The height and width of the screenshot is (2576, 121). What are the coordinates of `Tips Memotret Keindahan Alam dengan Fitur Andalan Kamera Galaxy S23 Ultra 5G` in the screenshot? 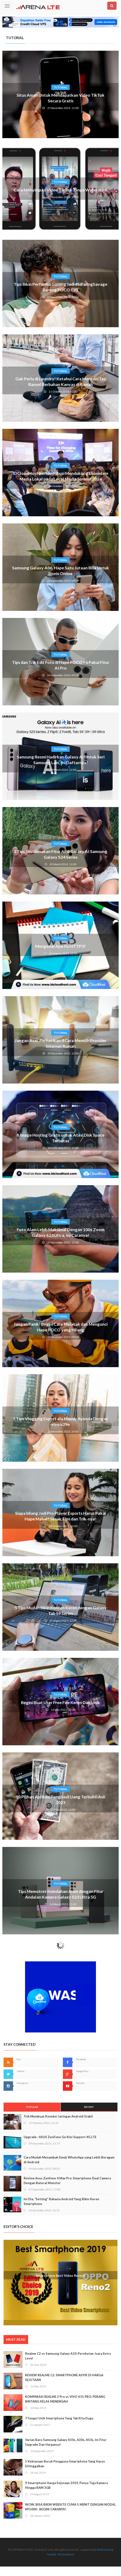 It's located at (60, 1894).